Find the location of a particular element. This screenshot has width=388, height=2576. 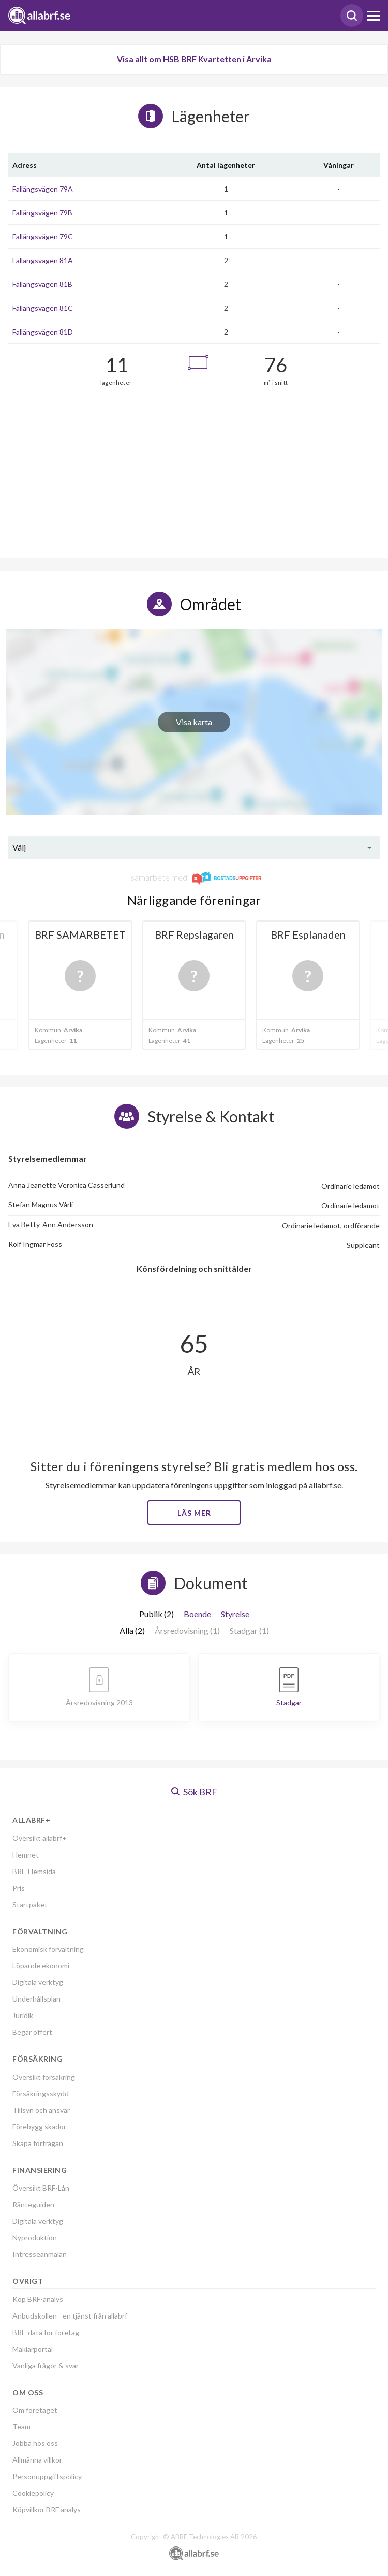

Välj is located at coordinates (19, 847).